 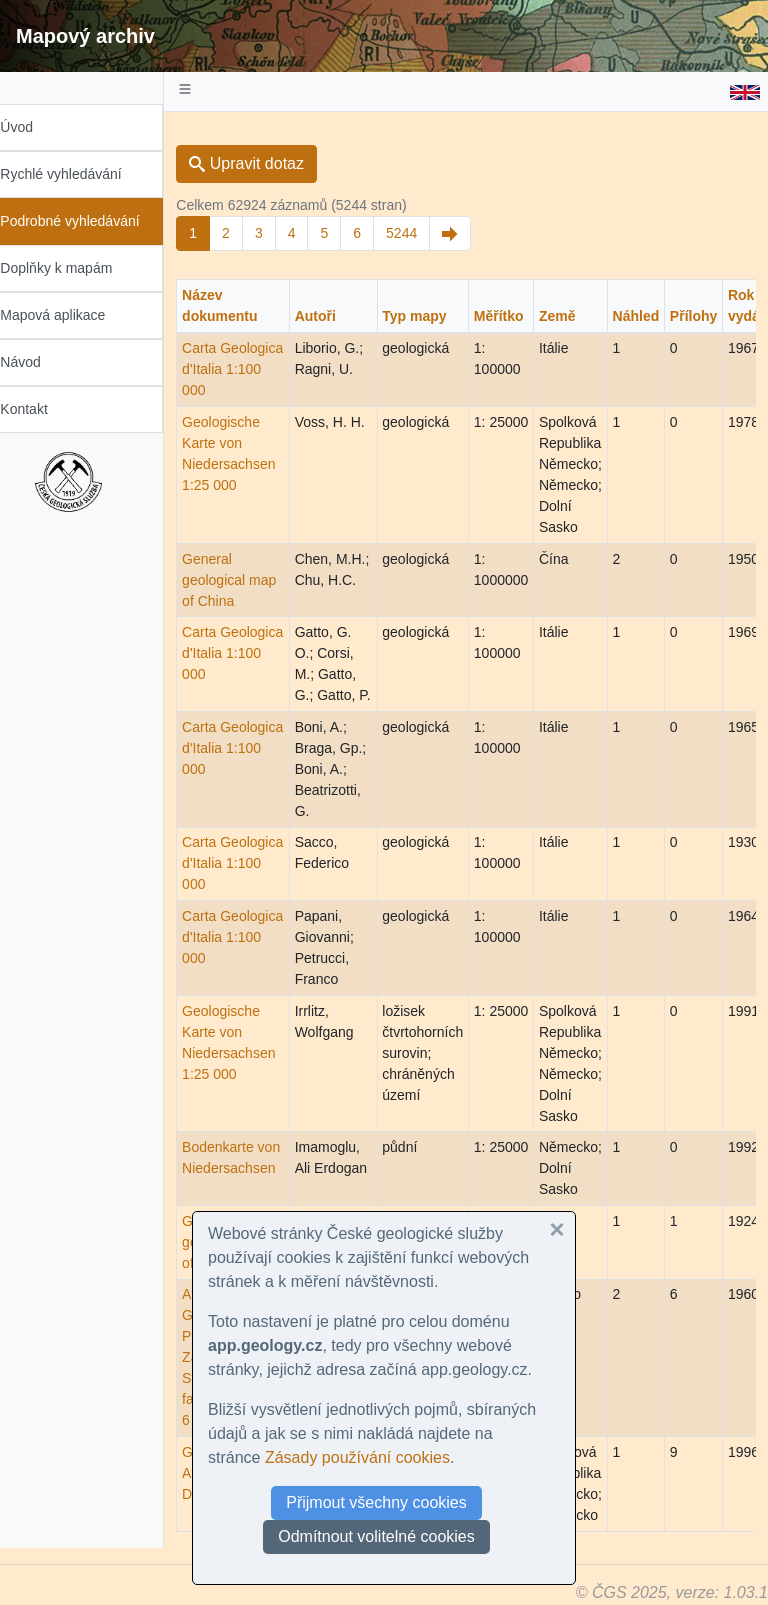 What do you see at coordinates (85, 36) in the screenshot?
I see `Mapový archiv` at bounding box center [85, 36].